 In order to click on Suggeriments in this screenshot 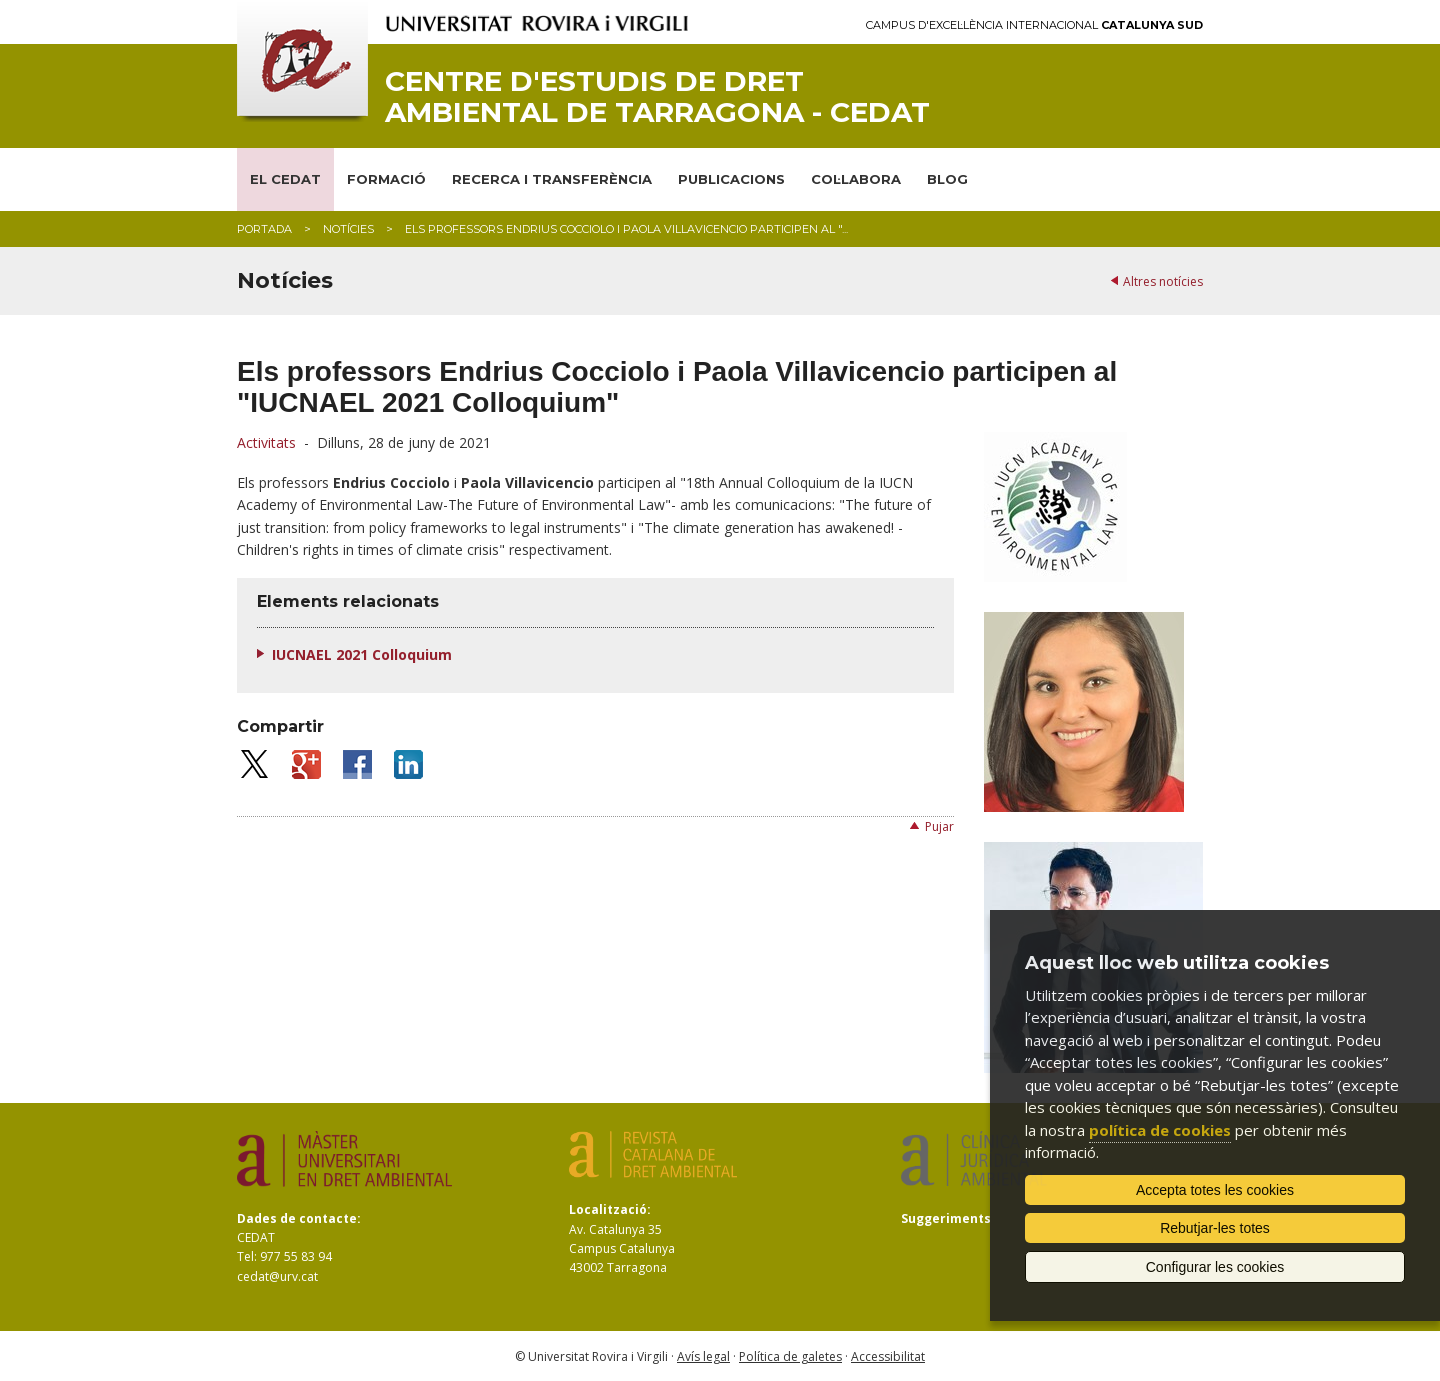, I will do `click(946, 1218)`.